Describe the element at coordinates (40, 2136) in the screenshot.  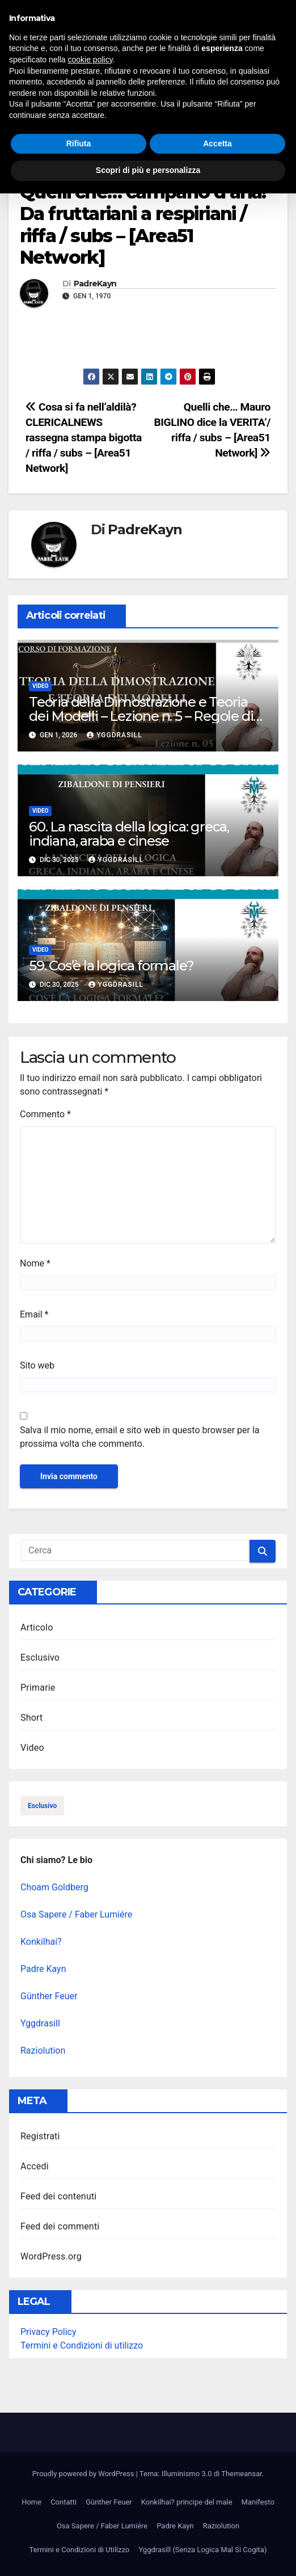
I see `Registrati` at that location.